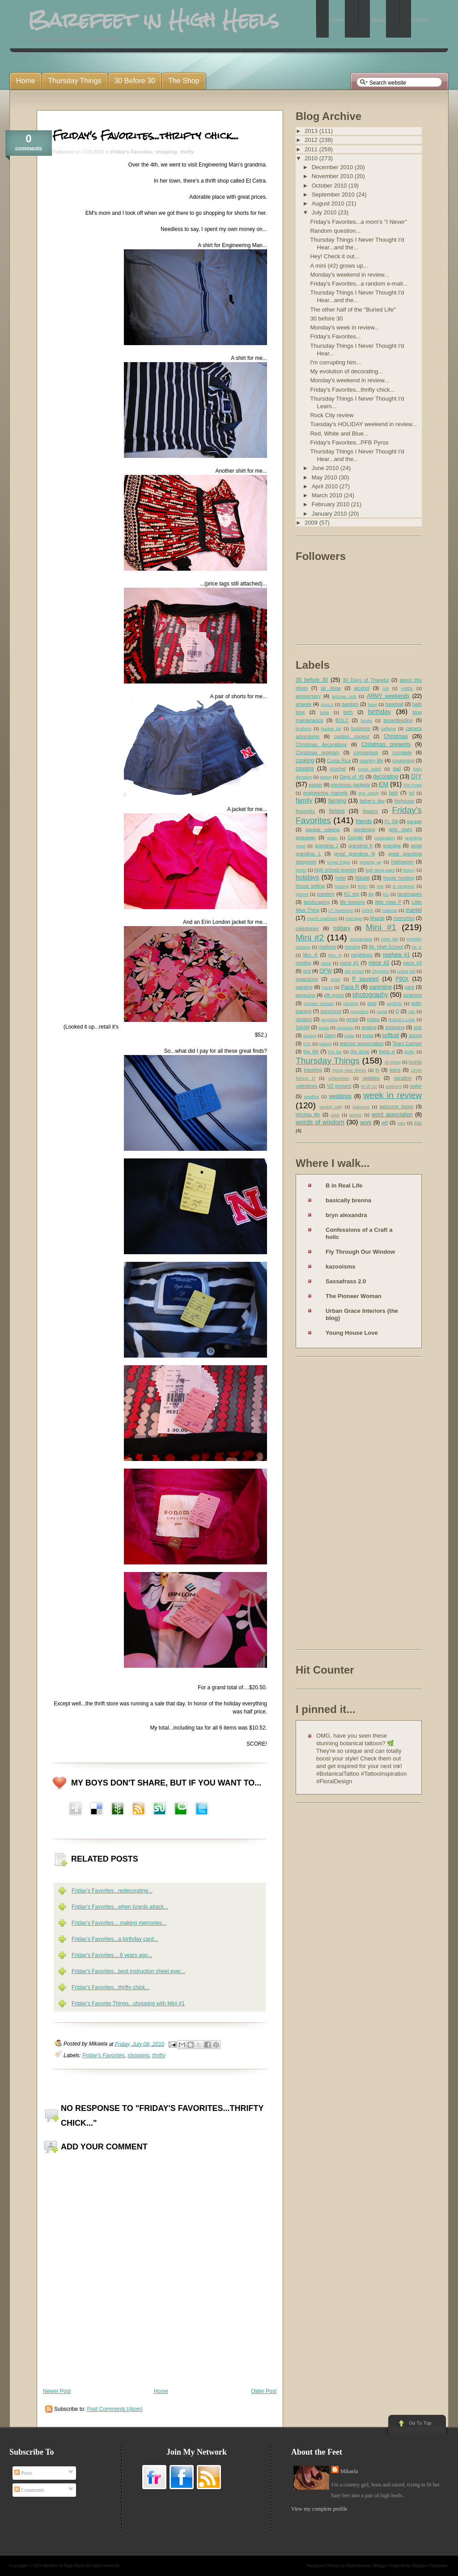 This screenshot has width=458, height=2576. Describe the element at coordinates (310, 954) in the screenshot. I see `Mrs. K` at that location.